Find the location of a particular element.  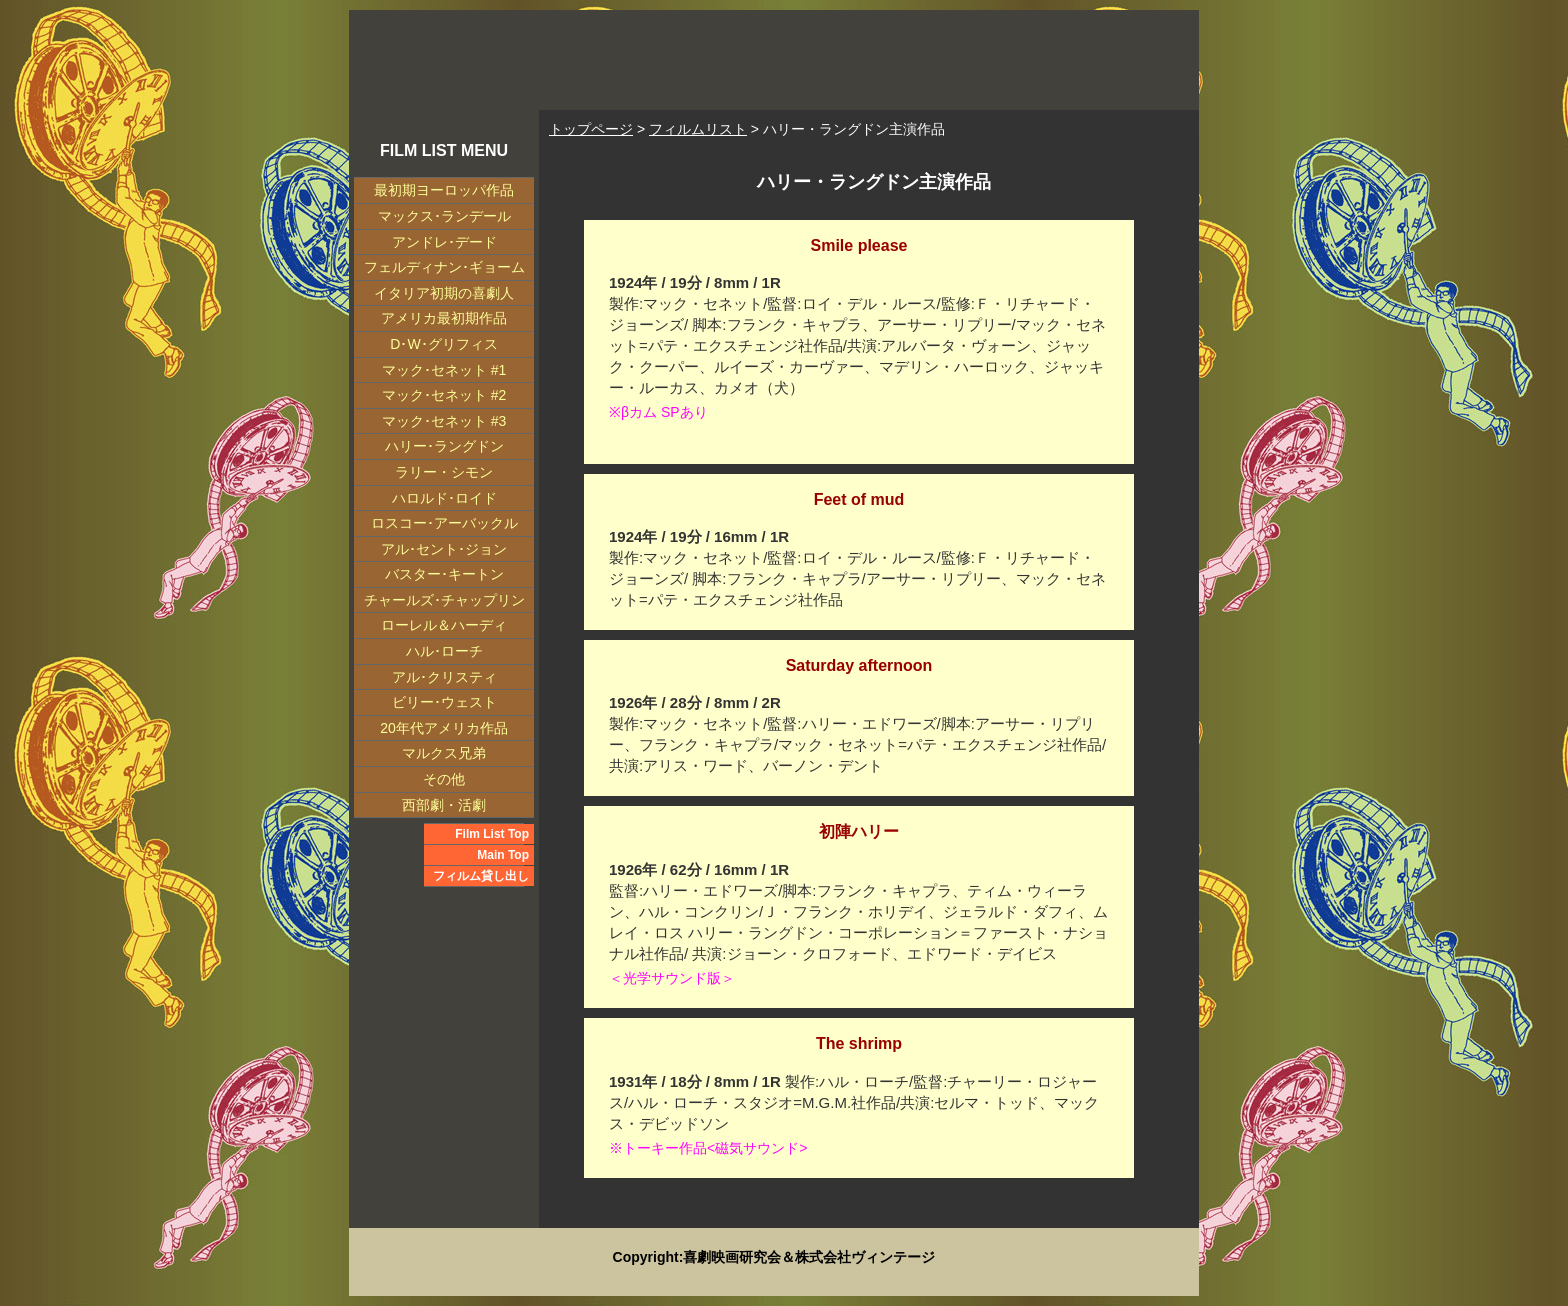

アル･クリスティ is located at coordinates (444, 677).